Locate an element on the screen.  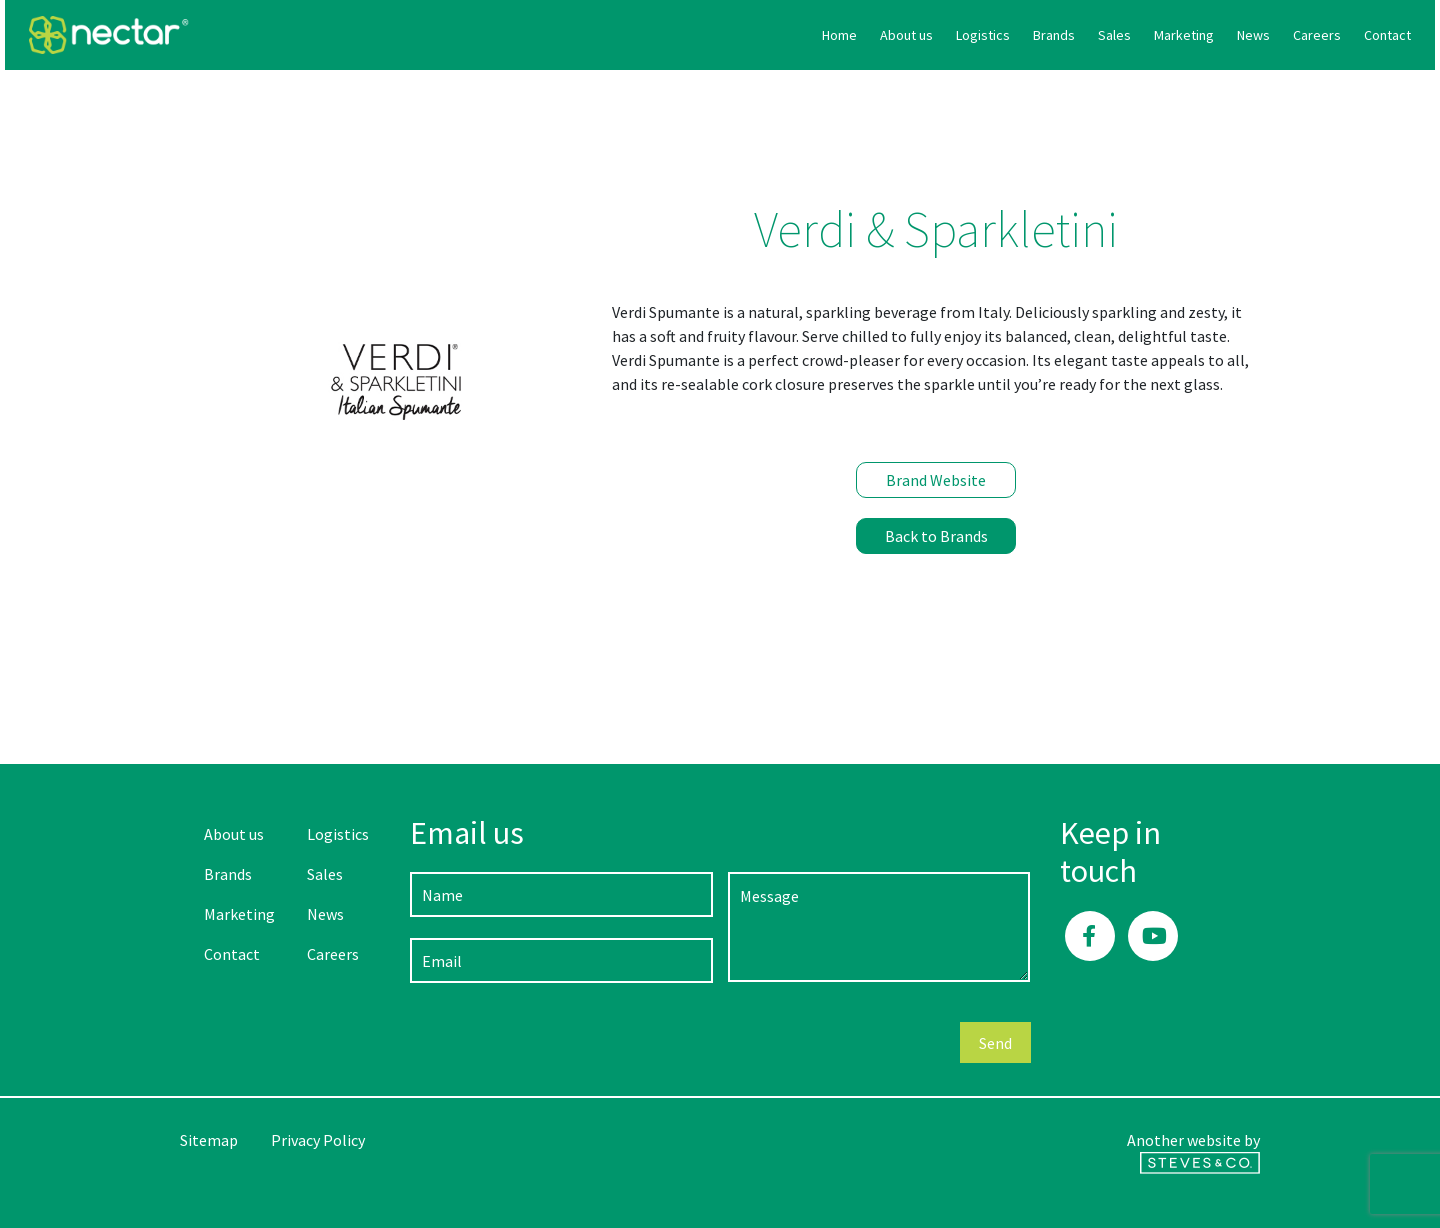
News is located at coordinates (1078, 35).